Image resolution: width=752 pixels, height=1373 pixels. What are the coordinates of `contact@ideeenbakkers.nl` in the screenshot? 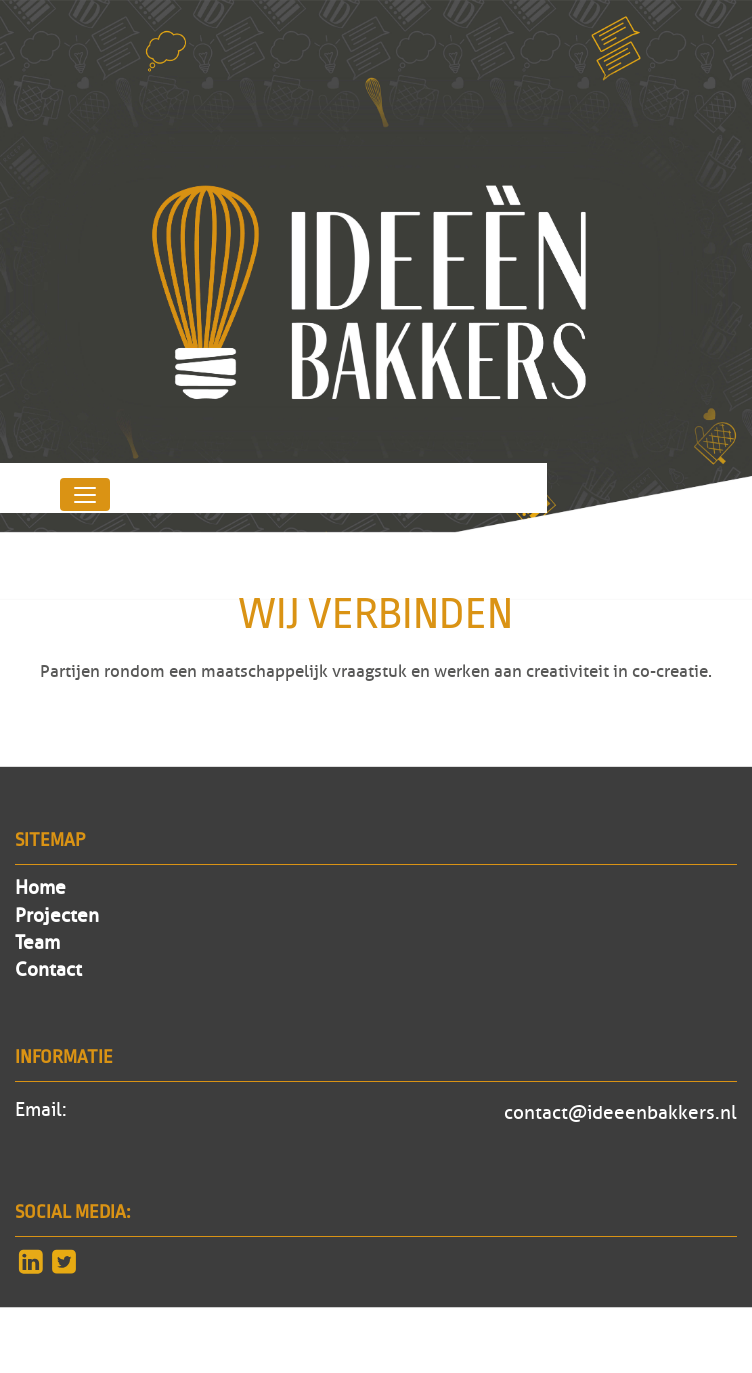 It's located at (620, 1113).